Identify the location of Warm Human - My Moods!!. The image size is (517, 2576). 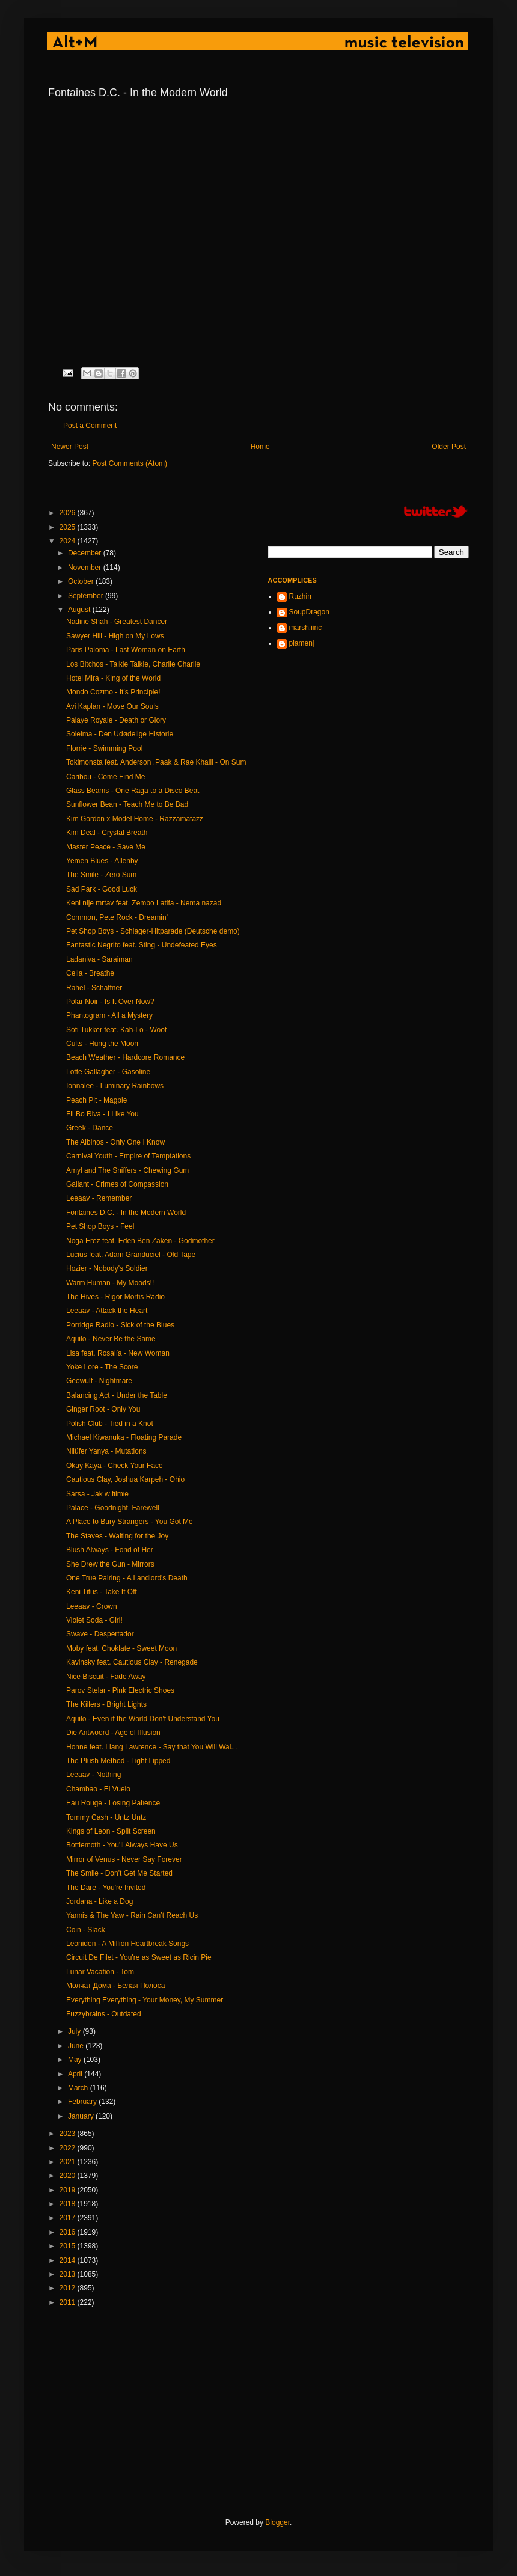
(110, 1283).